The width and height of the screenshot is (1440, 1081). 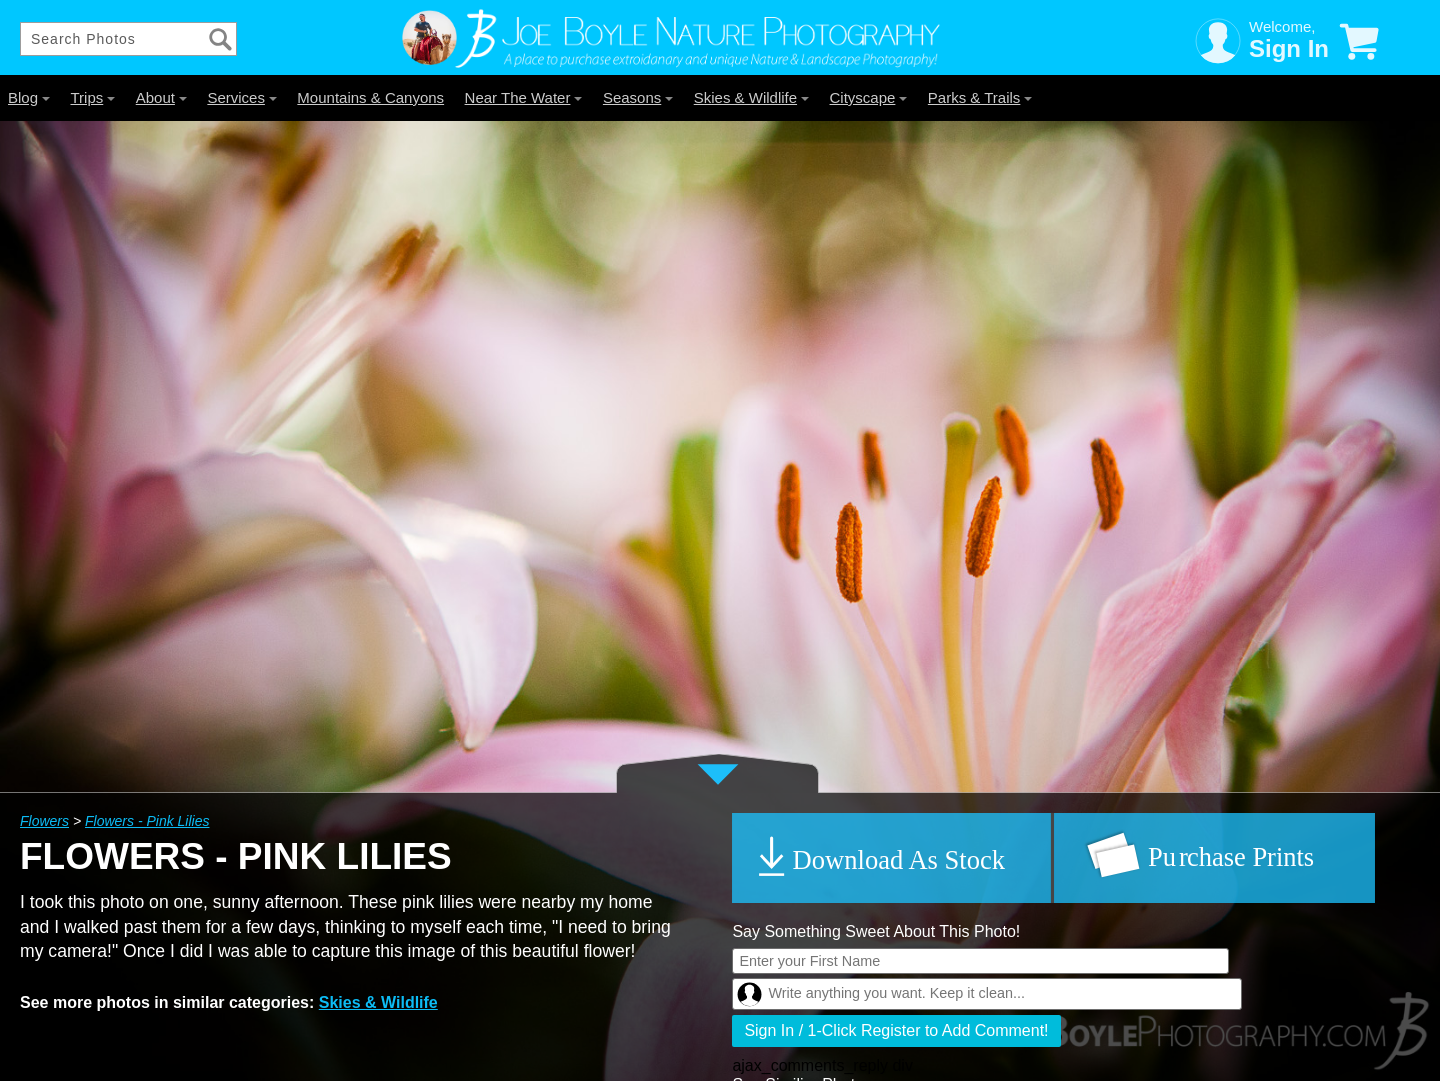 I want to click on Near The Water, so click(x=524, y=97).